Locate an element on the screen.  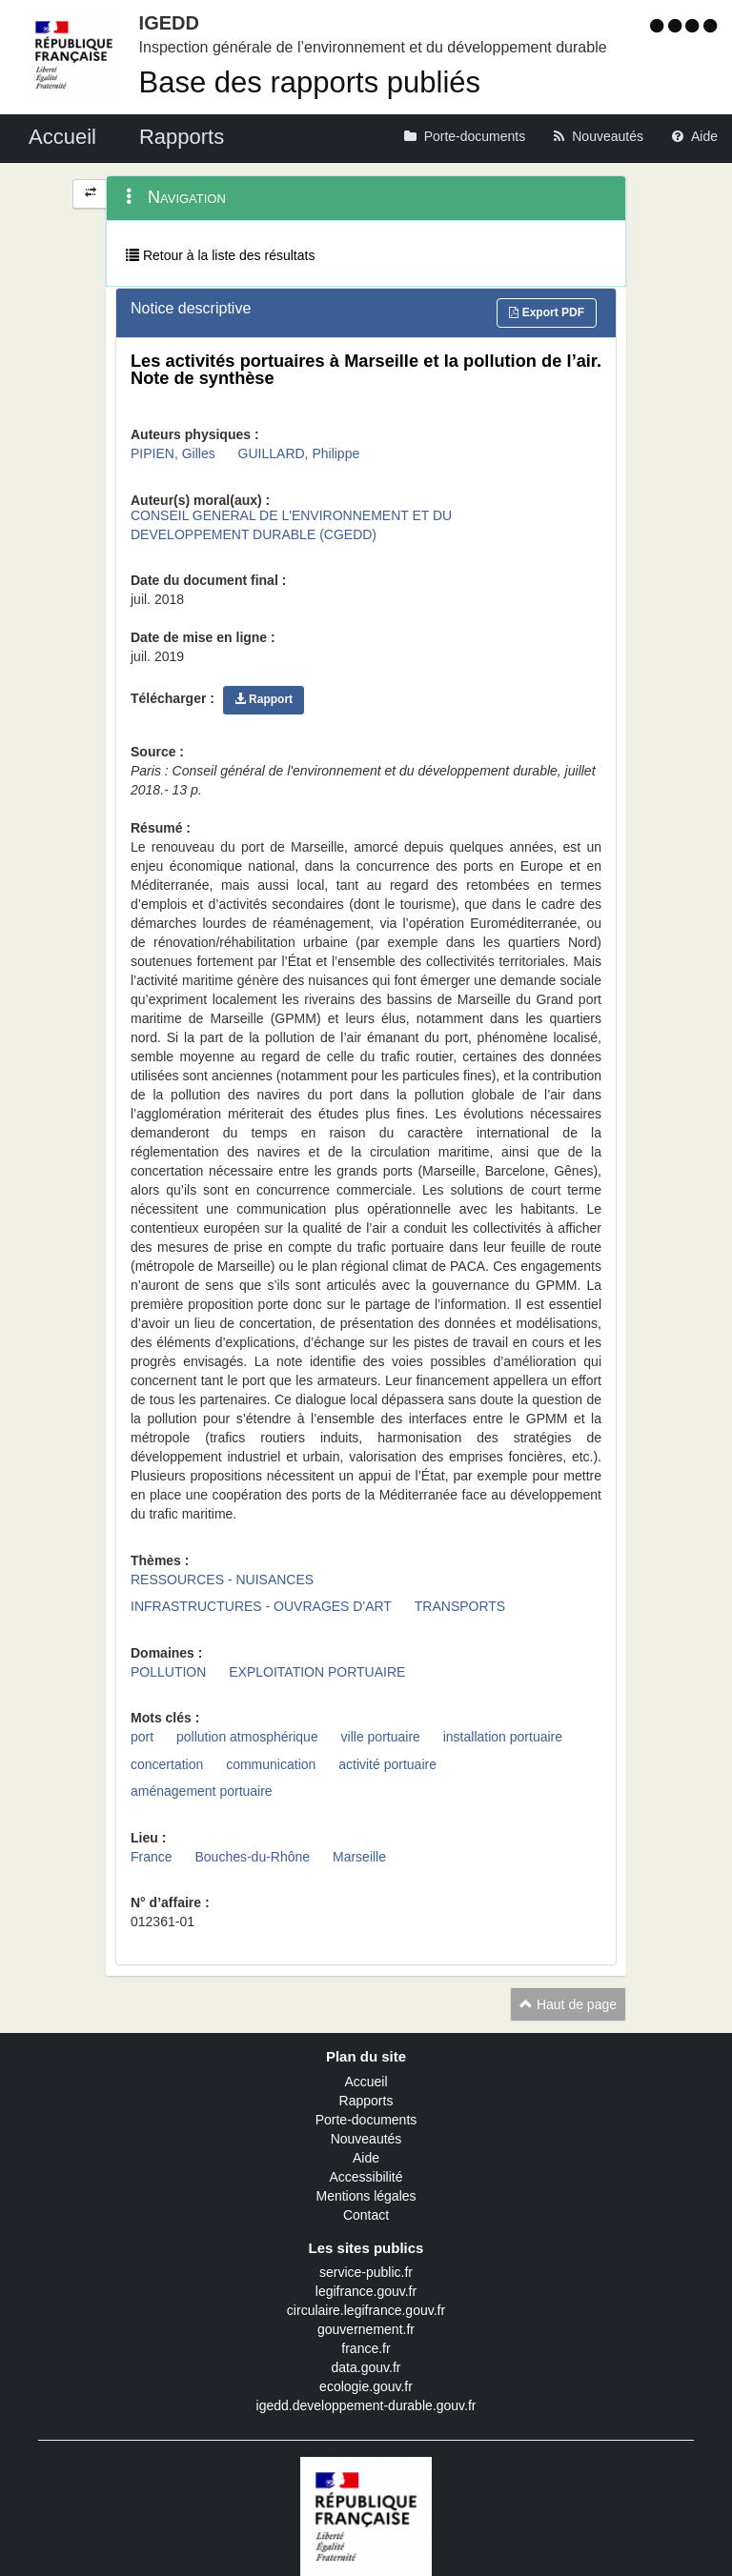
Aide is located at coordinates (366, 2157).